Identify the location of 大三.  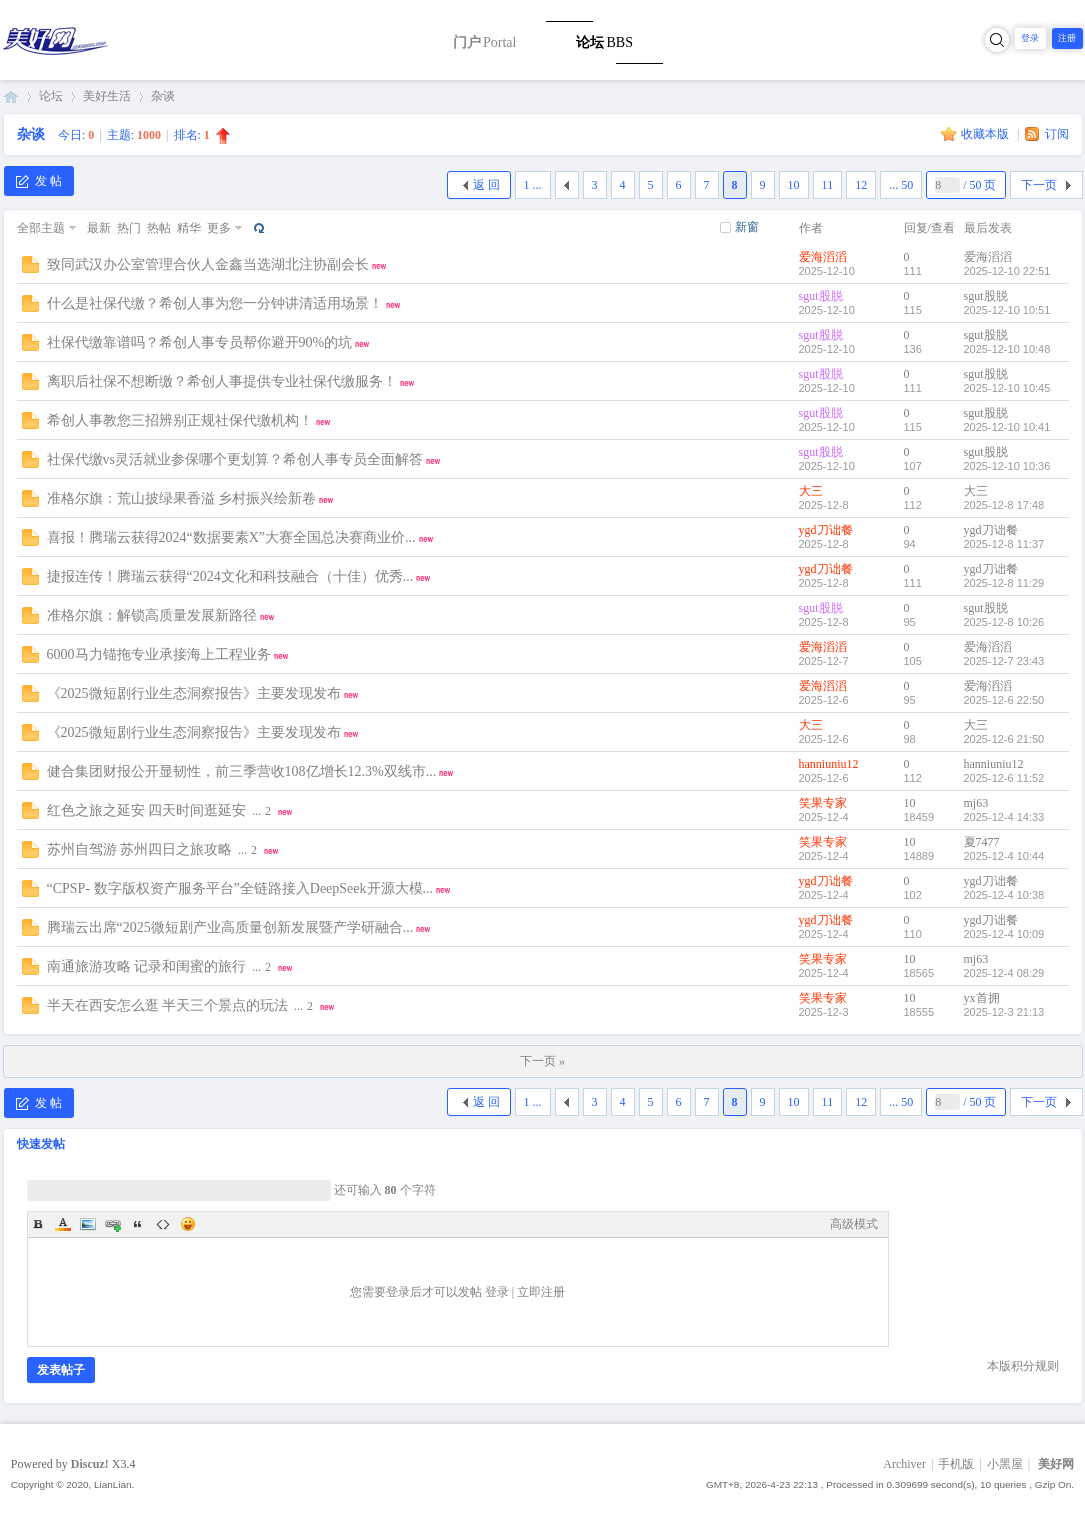
(811, 491).